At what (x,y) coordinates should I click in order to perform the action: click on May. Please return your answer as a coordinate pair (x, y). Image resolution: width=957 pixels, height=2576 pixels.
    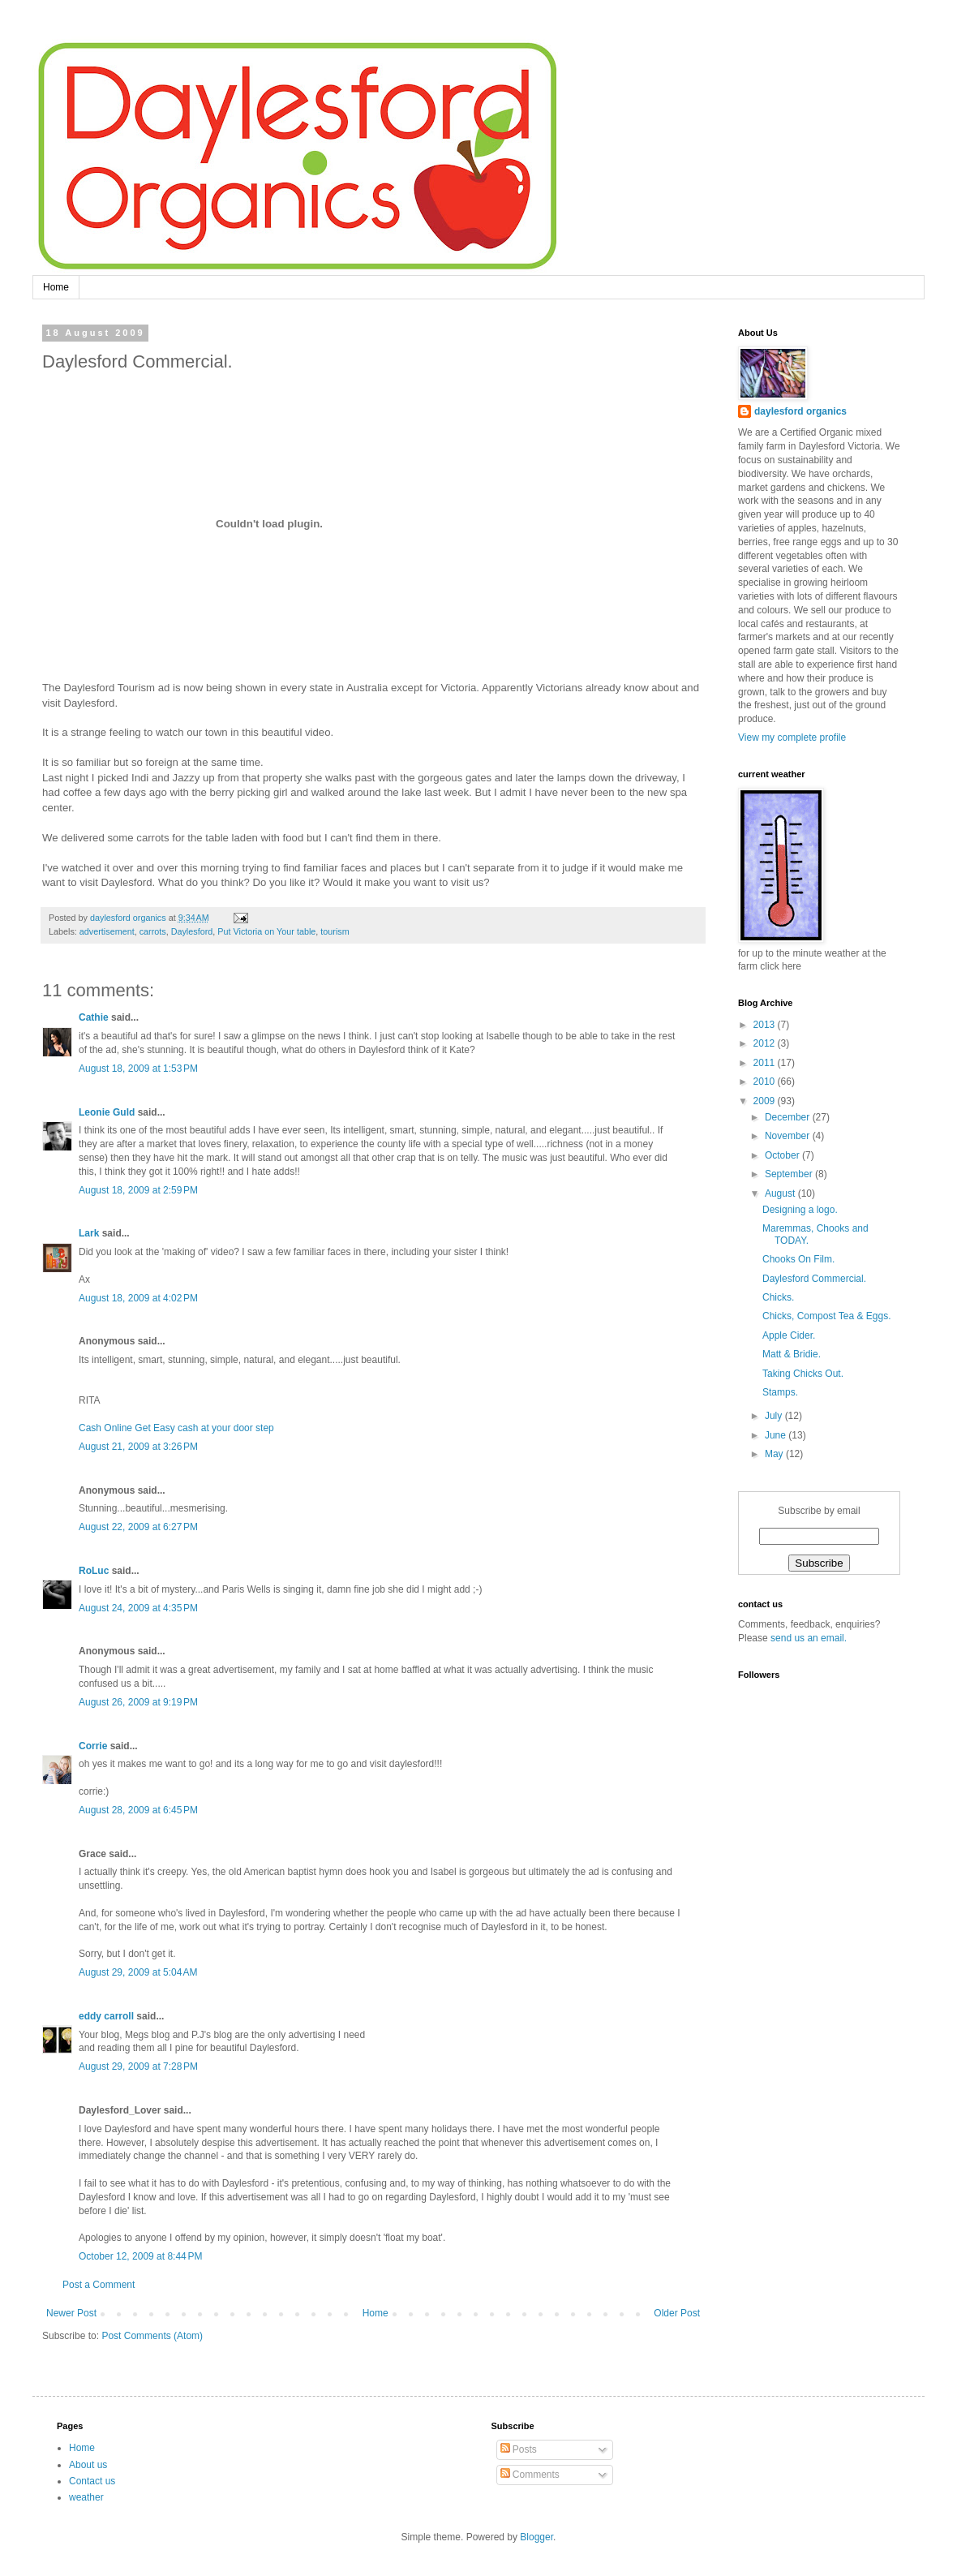
    Looking at the image, I should click on (775, 1454).